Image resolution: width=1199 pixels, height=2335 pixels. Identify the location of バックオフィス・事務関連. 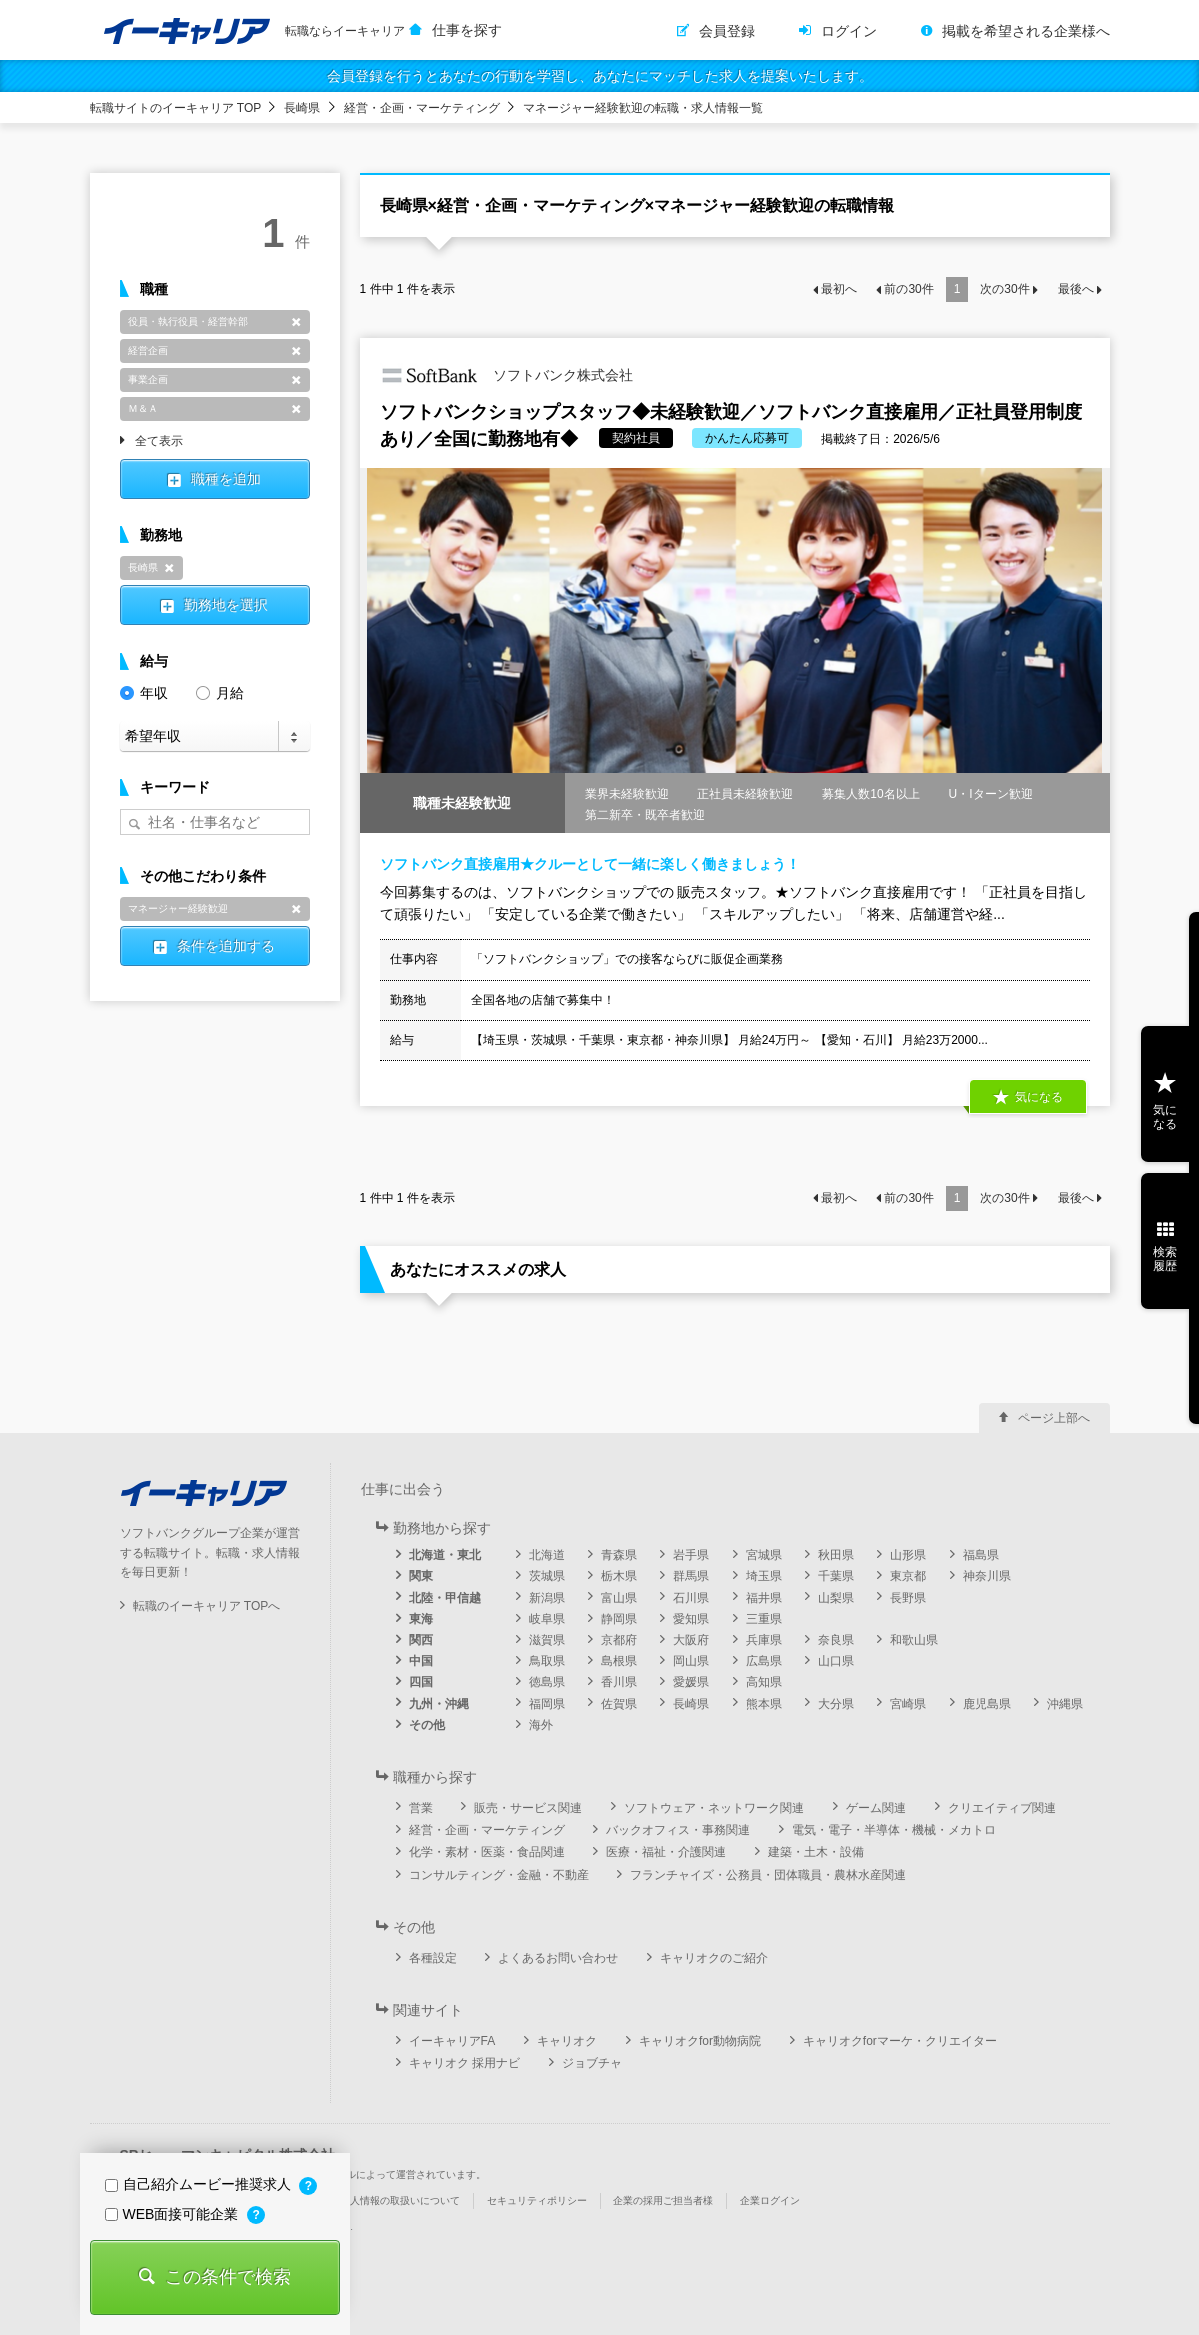
(678, 1830).